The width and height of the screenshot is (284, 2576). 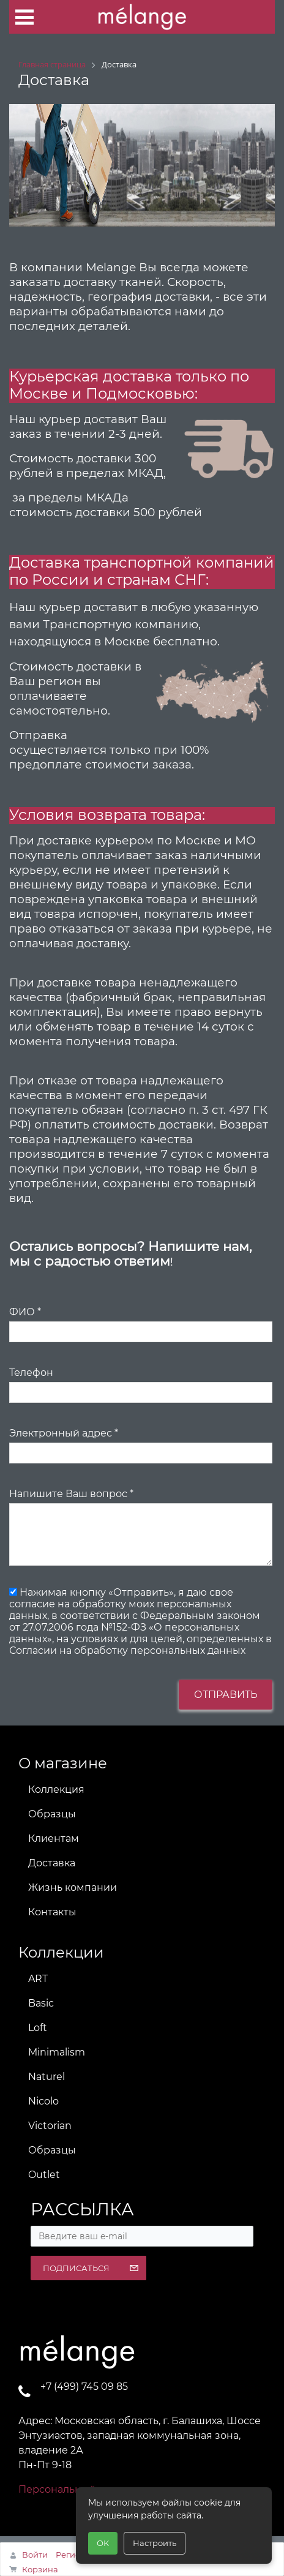 I want to click on Корзина, so click(x=40, y=2569).